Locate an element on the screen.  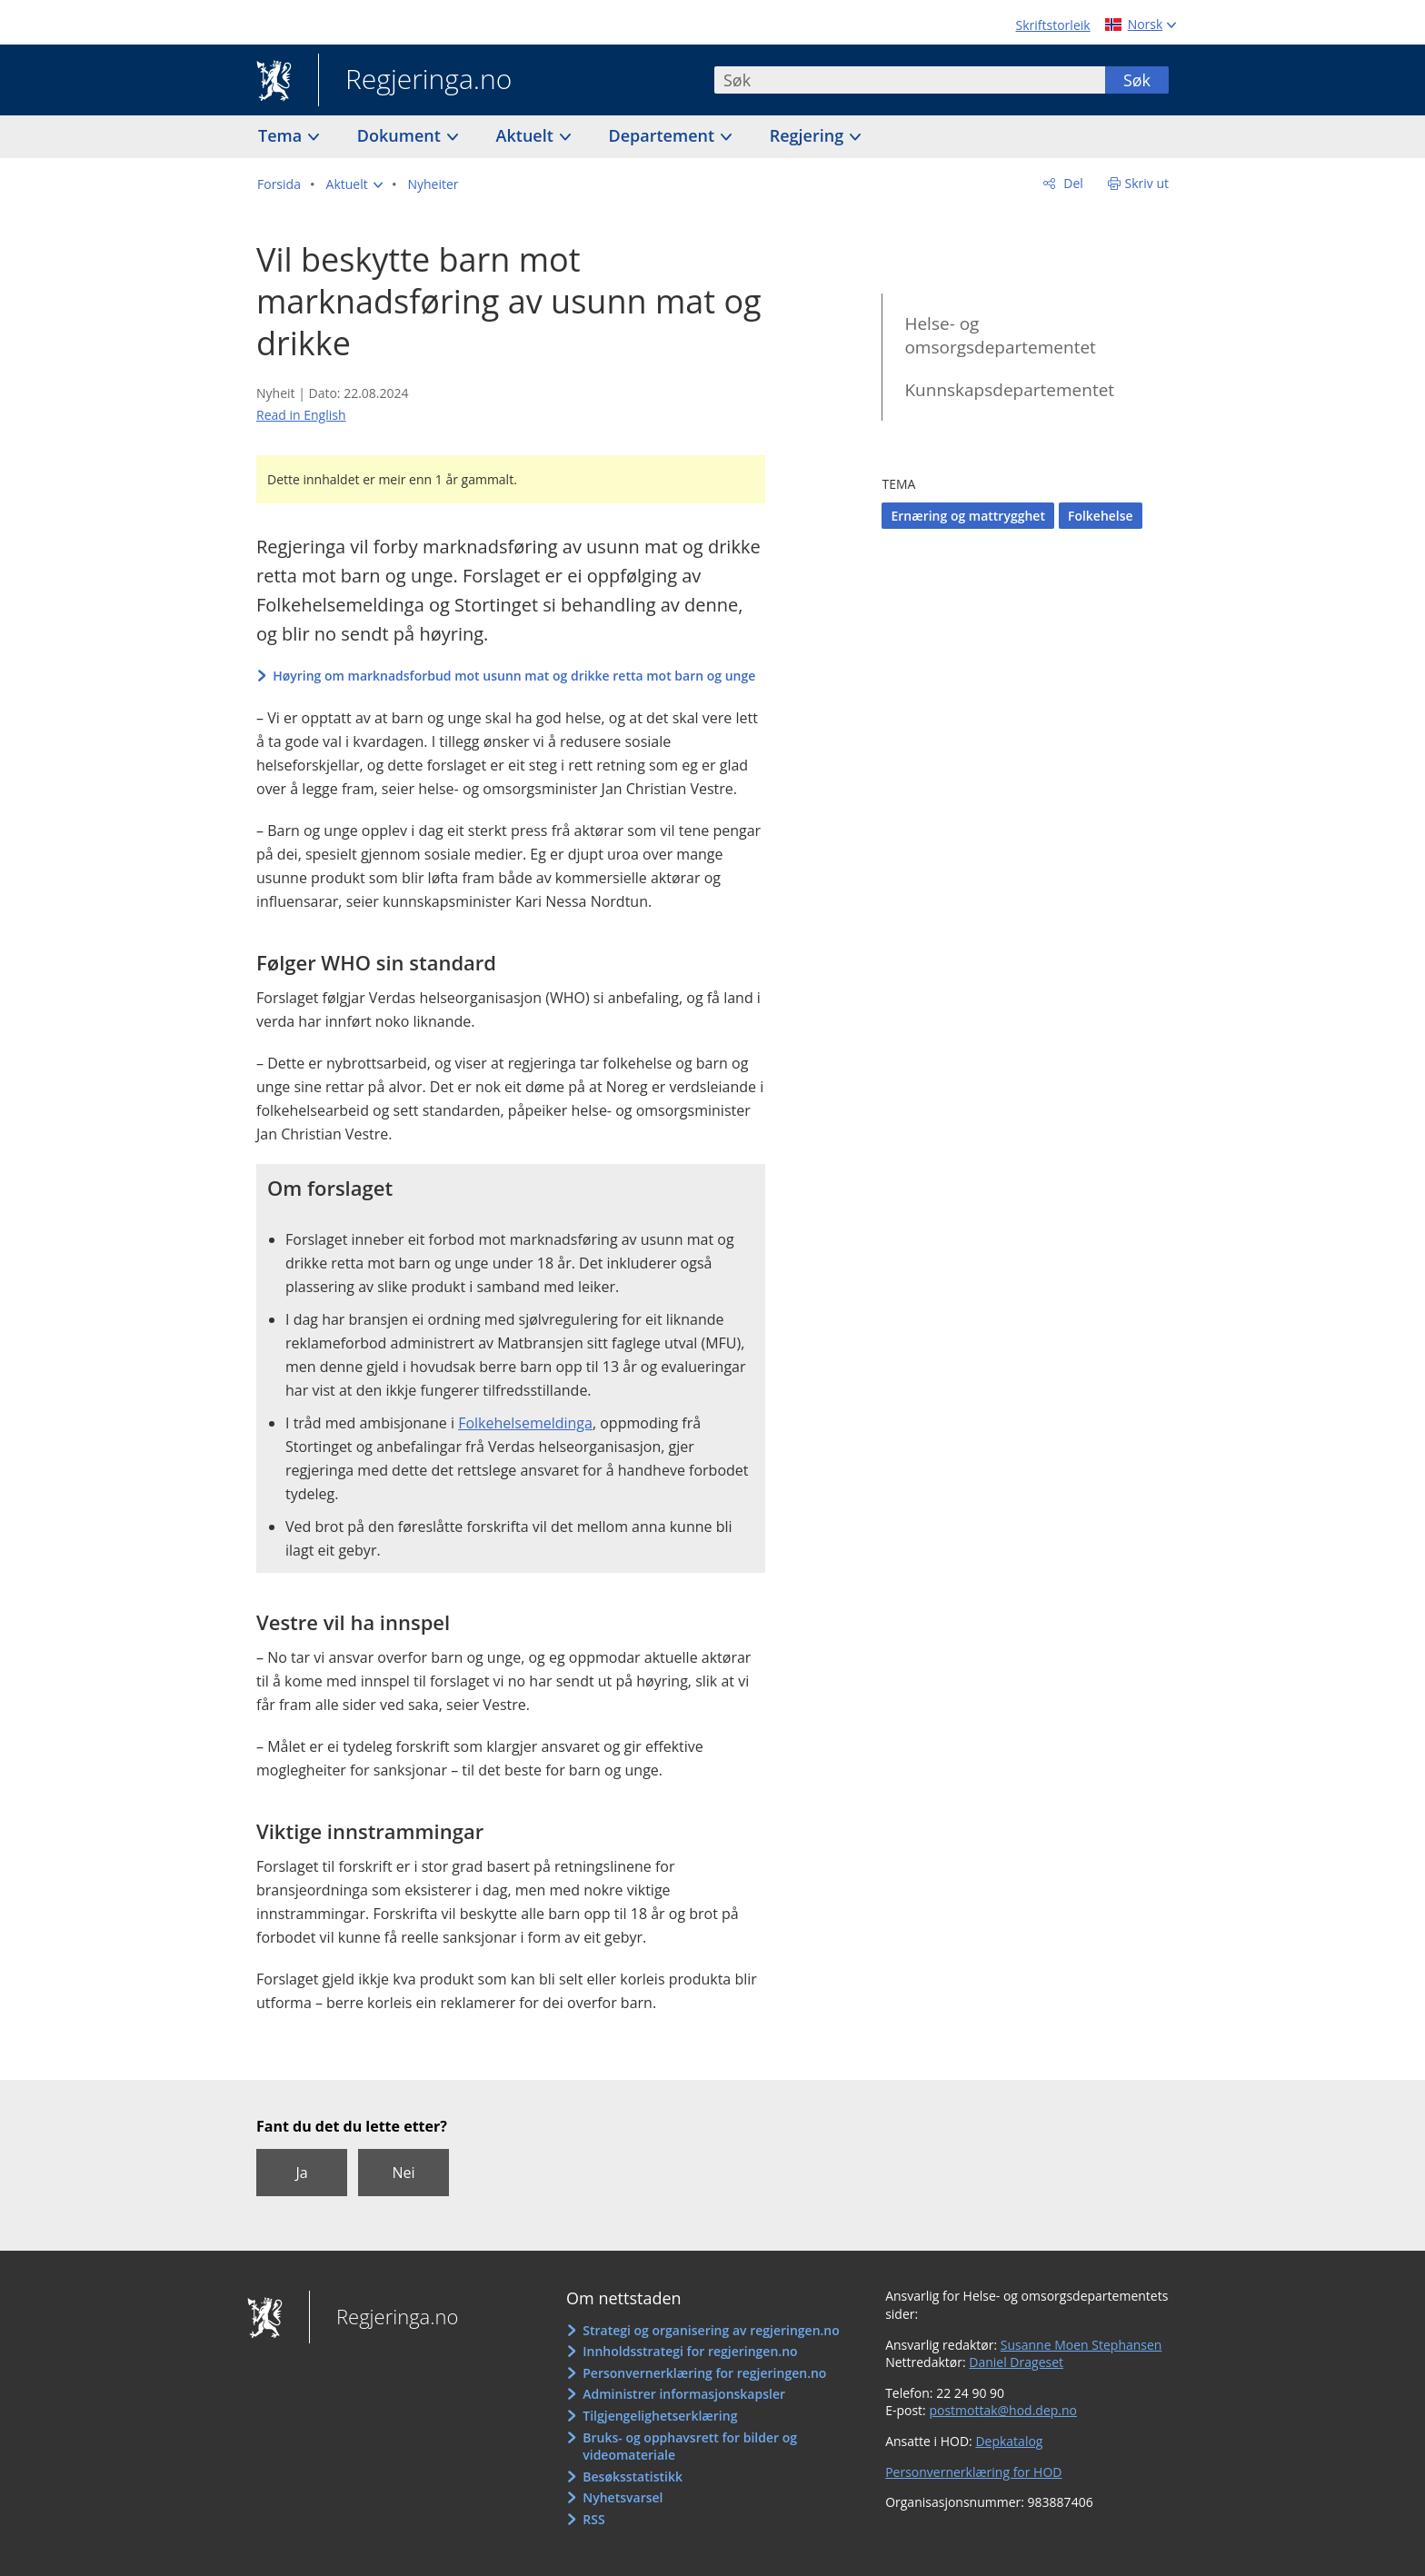
Aktuelt [button] is located at coordinates (527, 135).